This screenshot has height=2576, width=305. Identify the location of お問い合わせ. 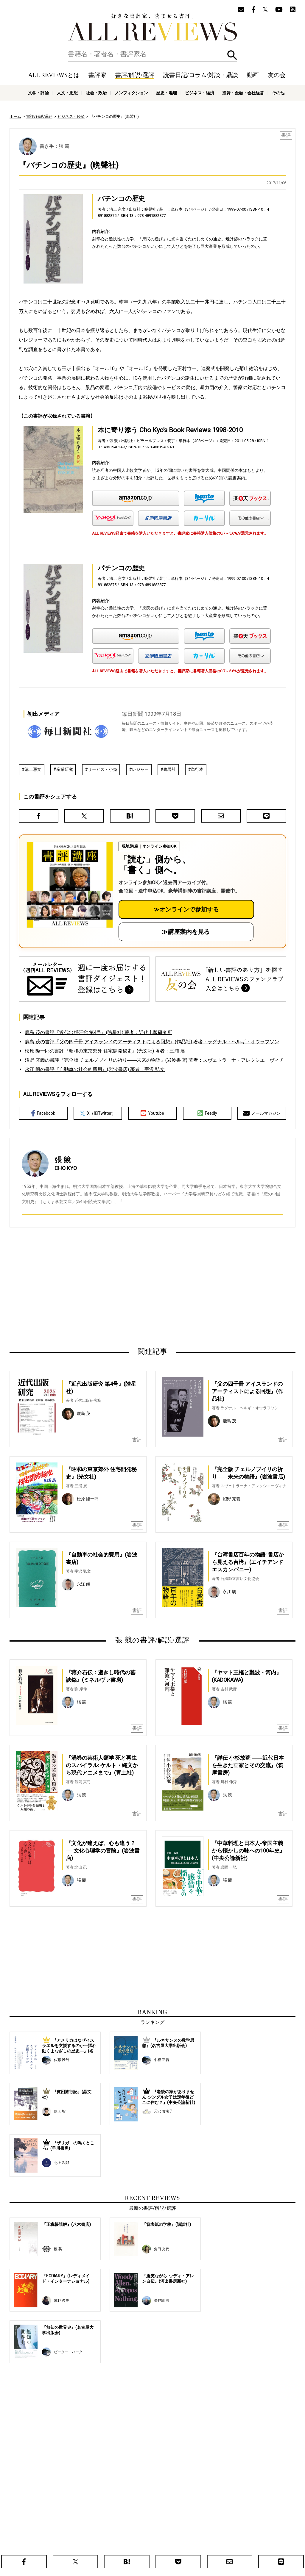
(251, 2543).